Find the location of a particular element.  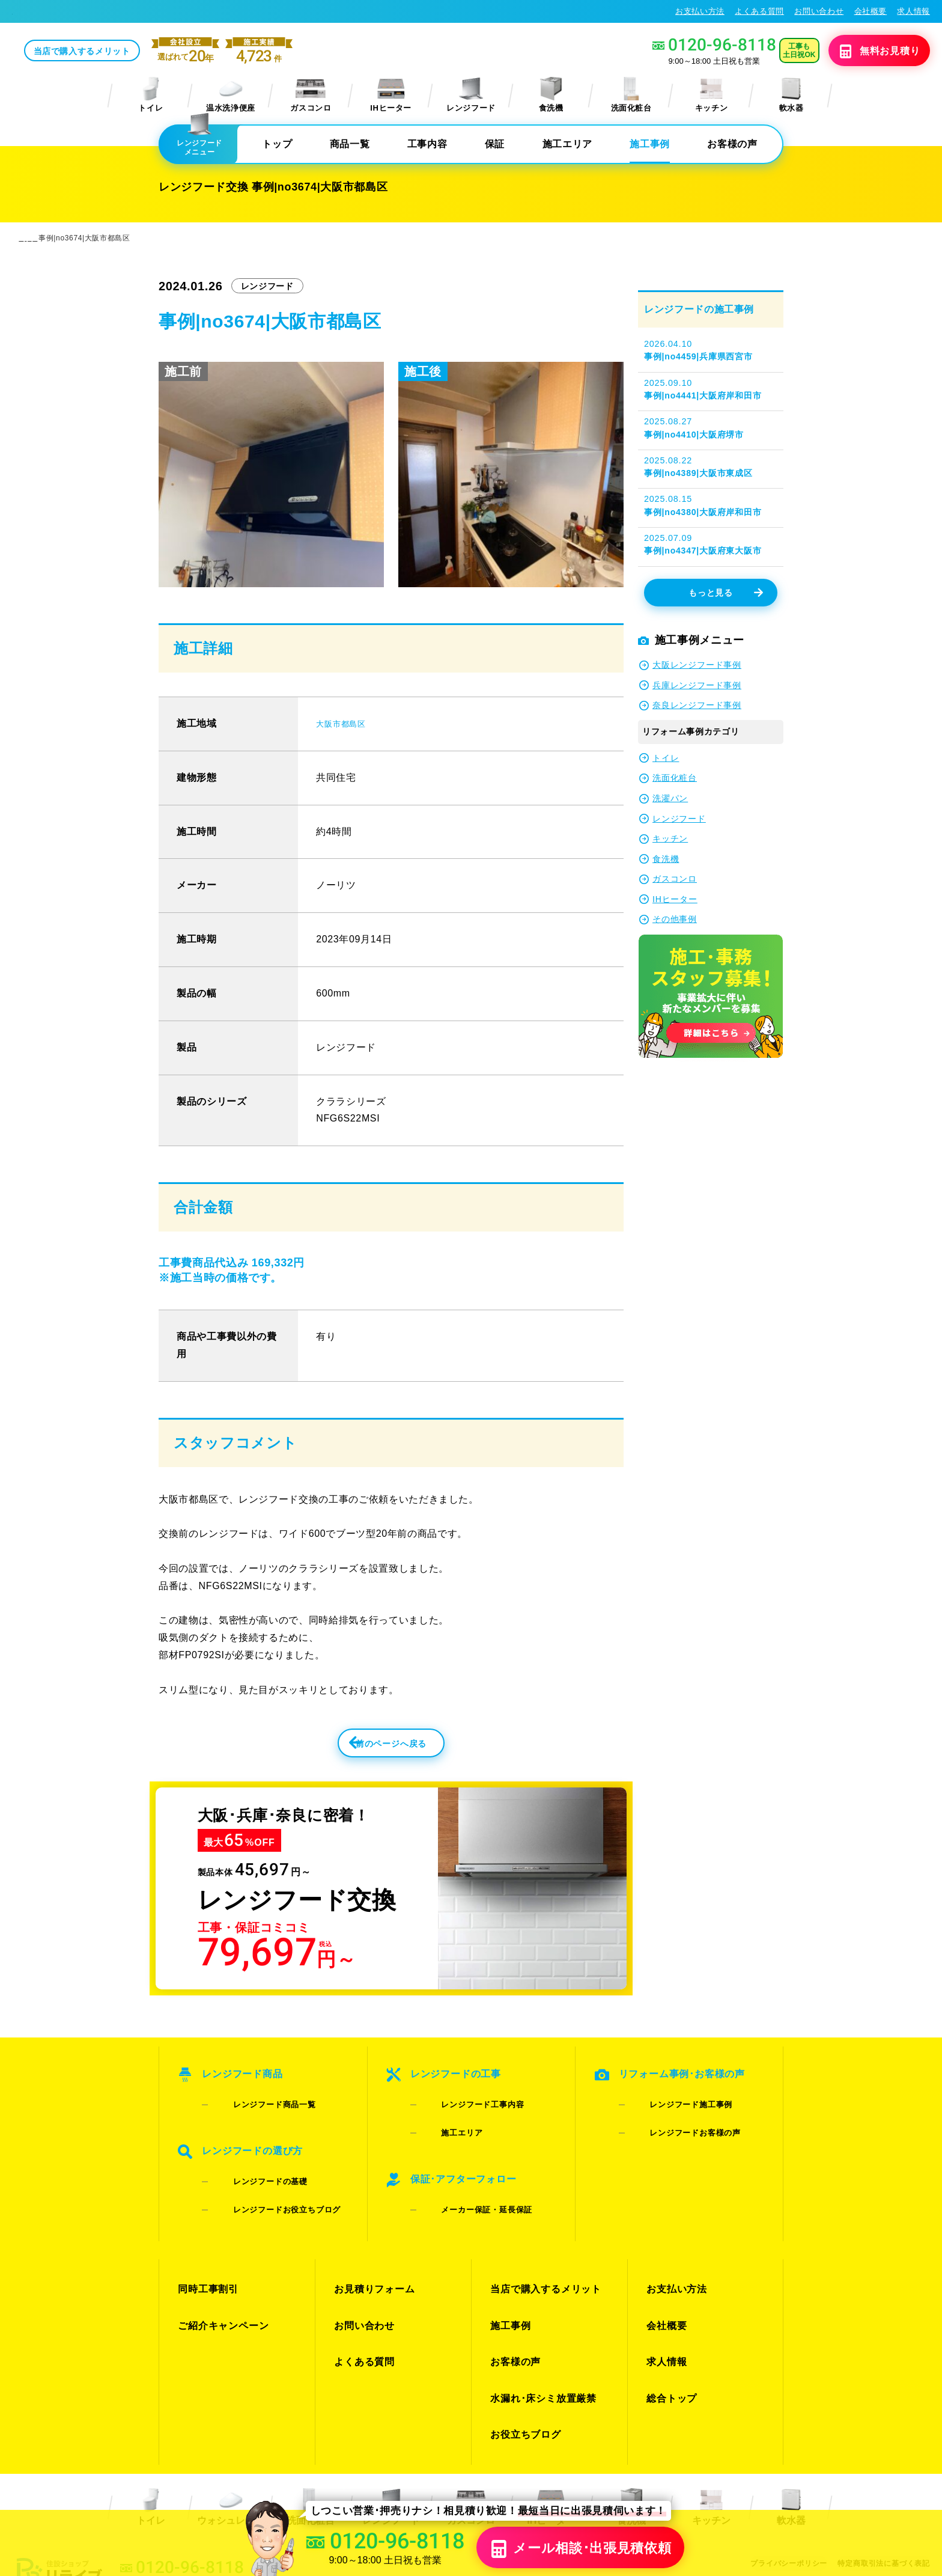

レンジフード is located at coordinates (471, 96).